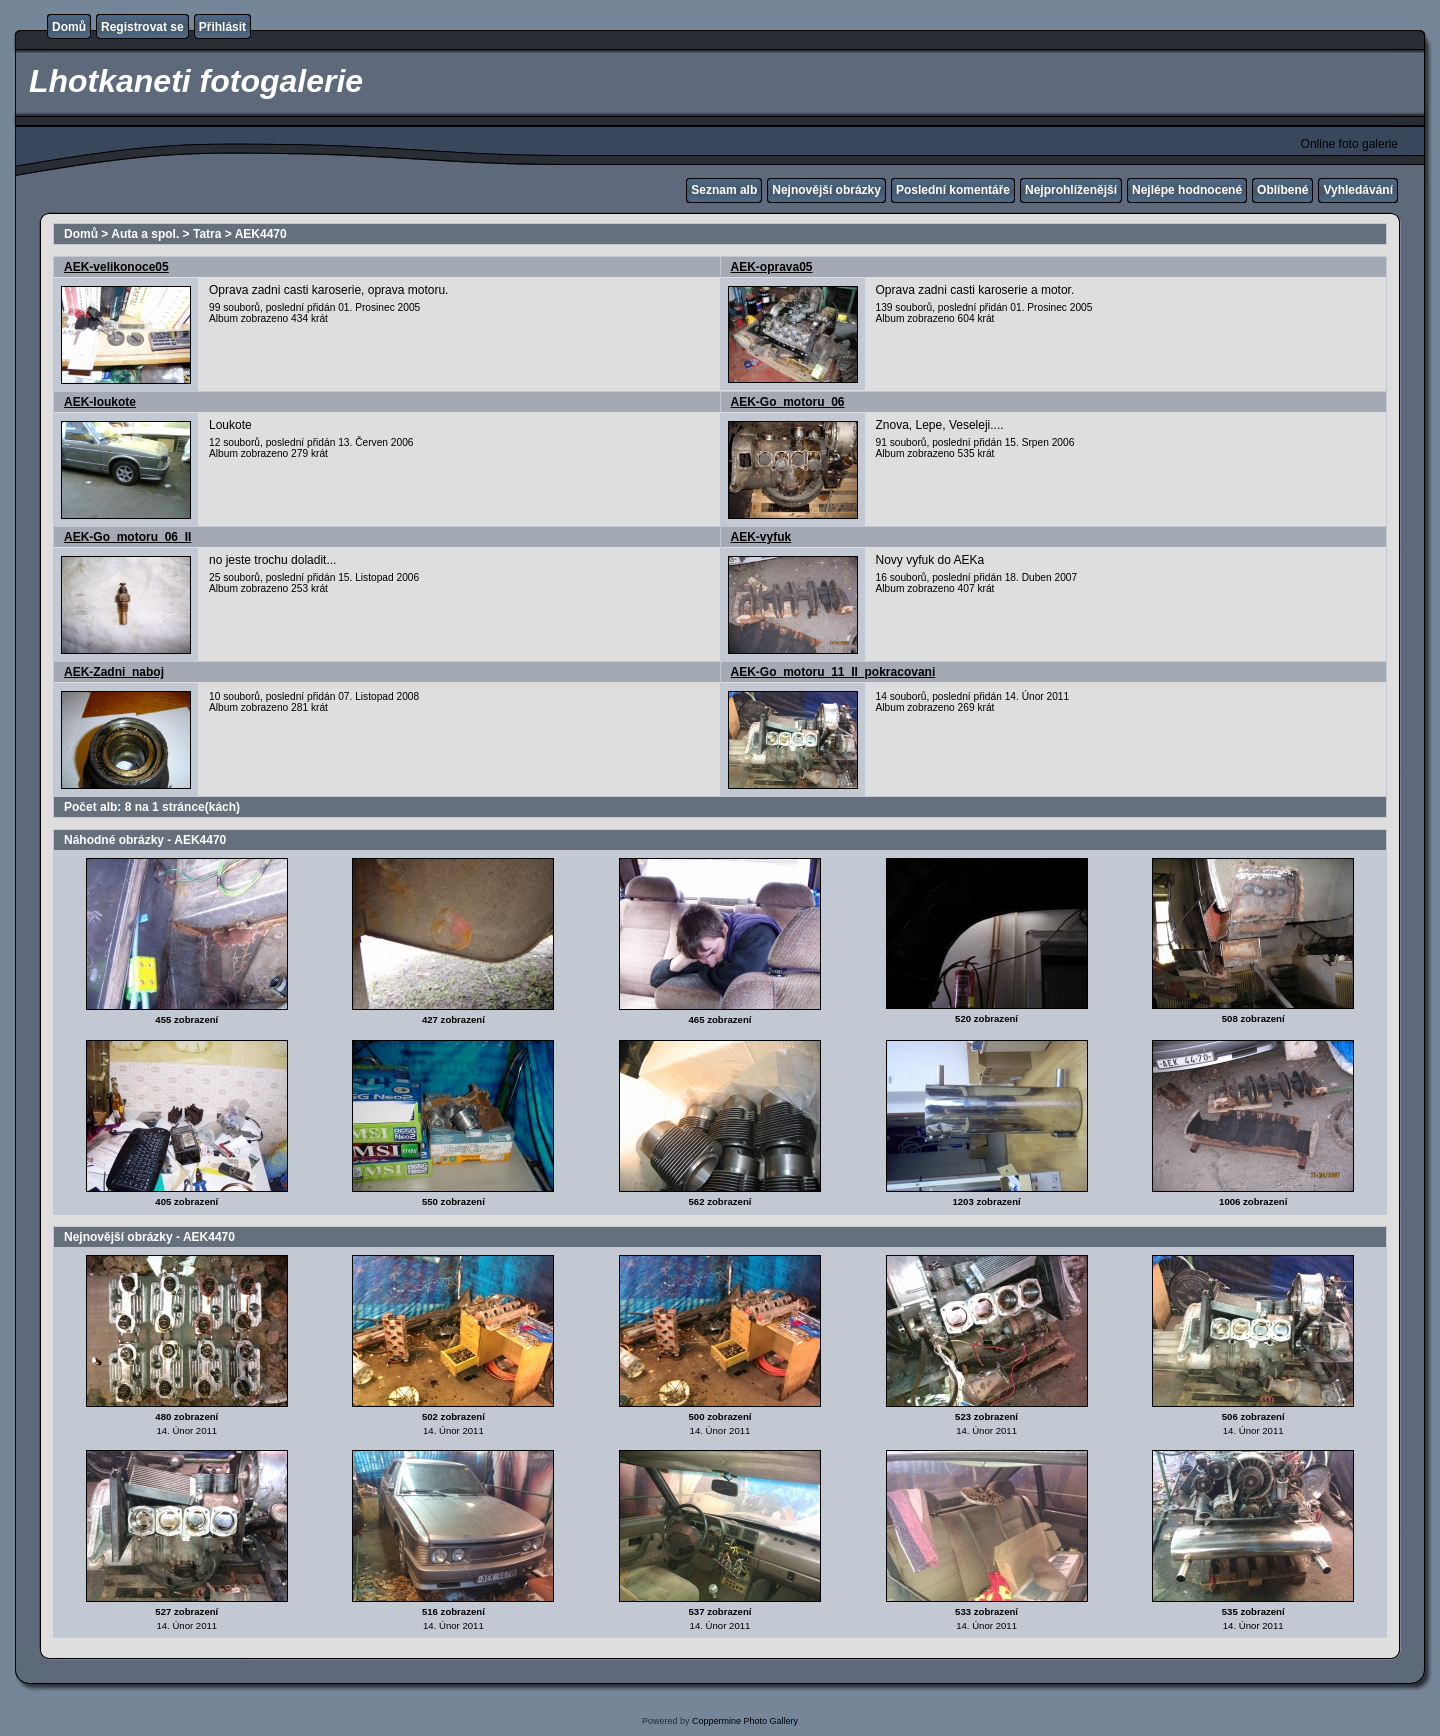 This screenshot has height=1736, width=1440. Describe the element at coordinates (142, 27) in the screenshot. I see `Registrovat se` at that location.